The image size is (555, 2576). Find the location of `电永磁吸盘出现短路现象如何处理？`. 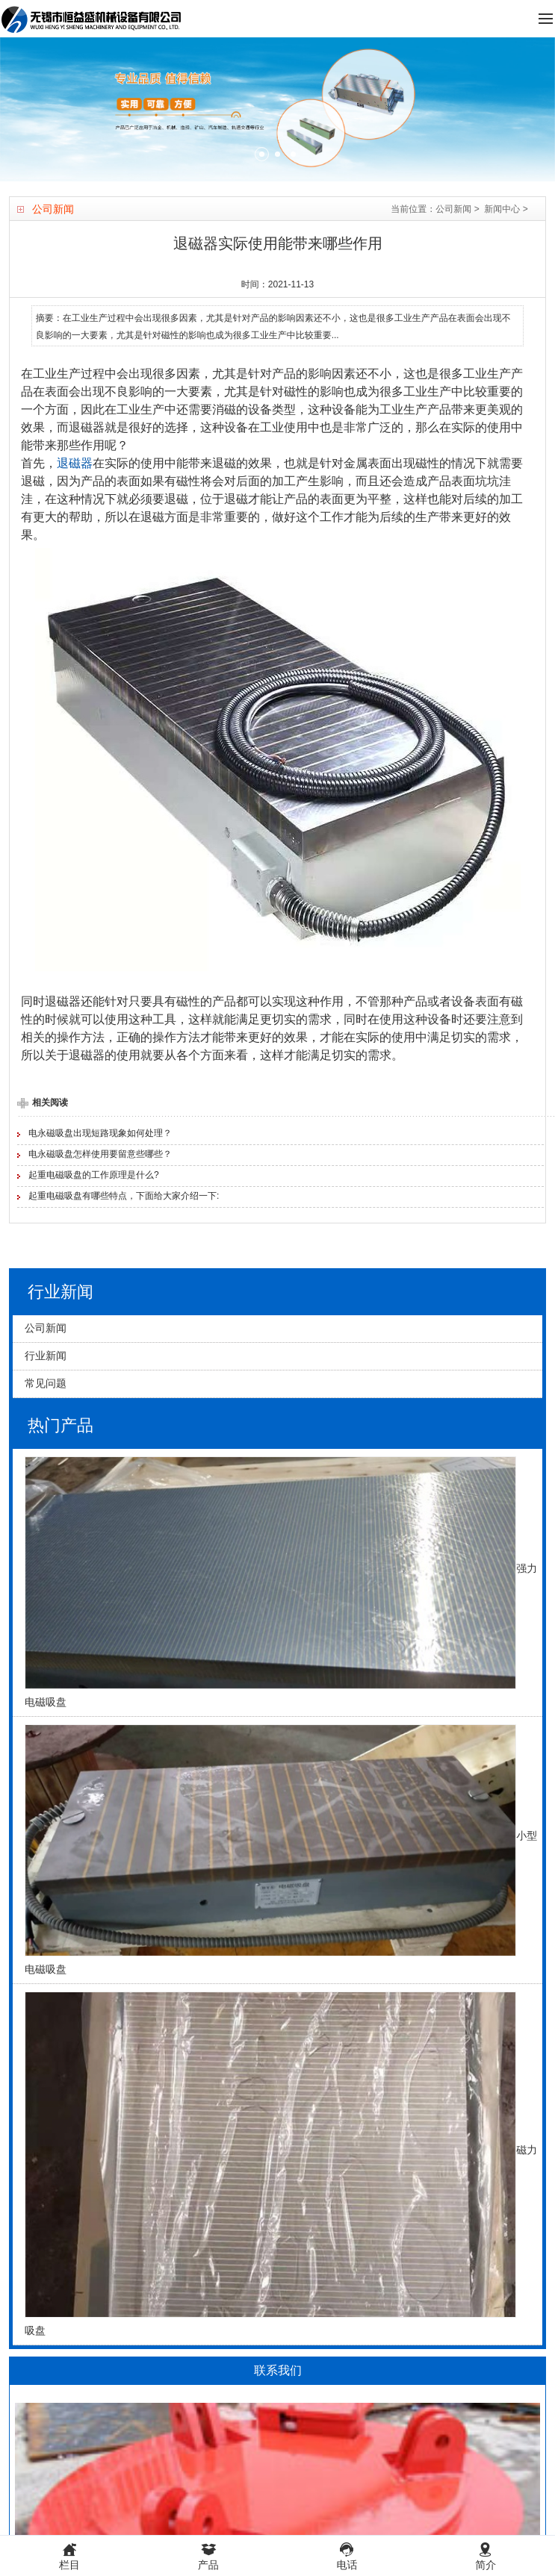

电永磁吸盘出现短路现象如何处理？ is located at coordinates (100, 1133).